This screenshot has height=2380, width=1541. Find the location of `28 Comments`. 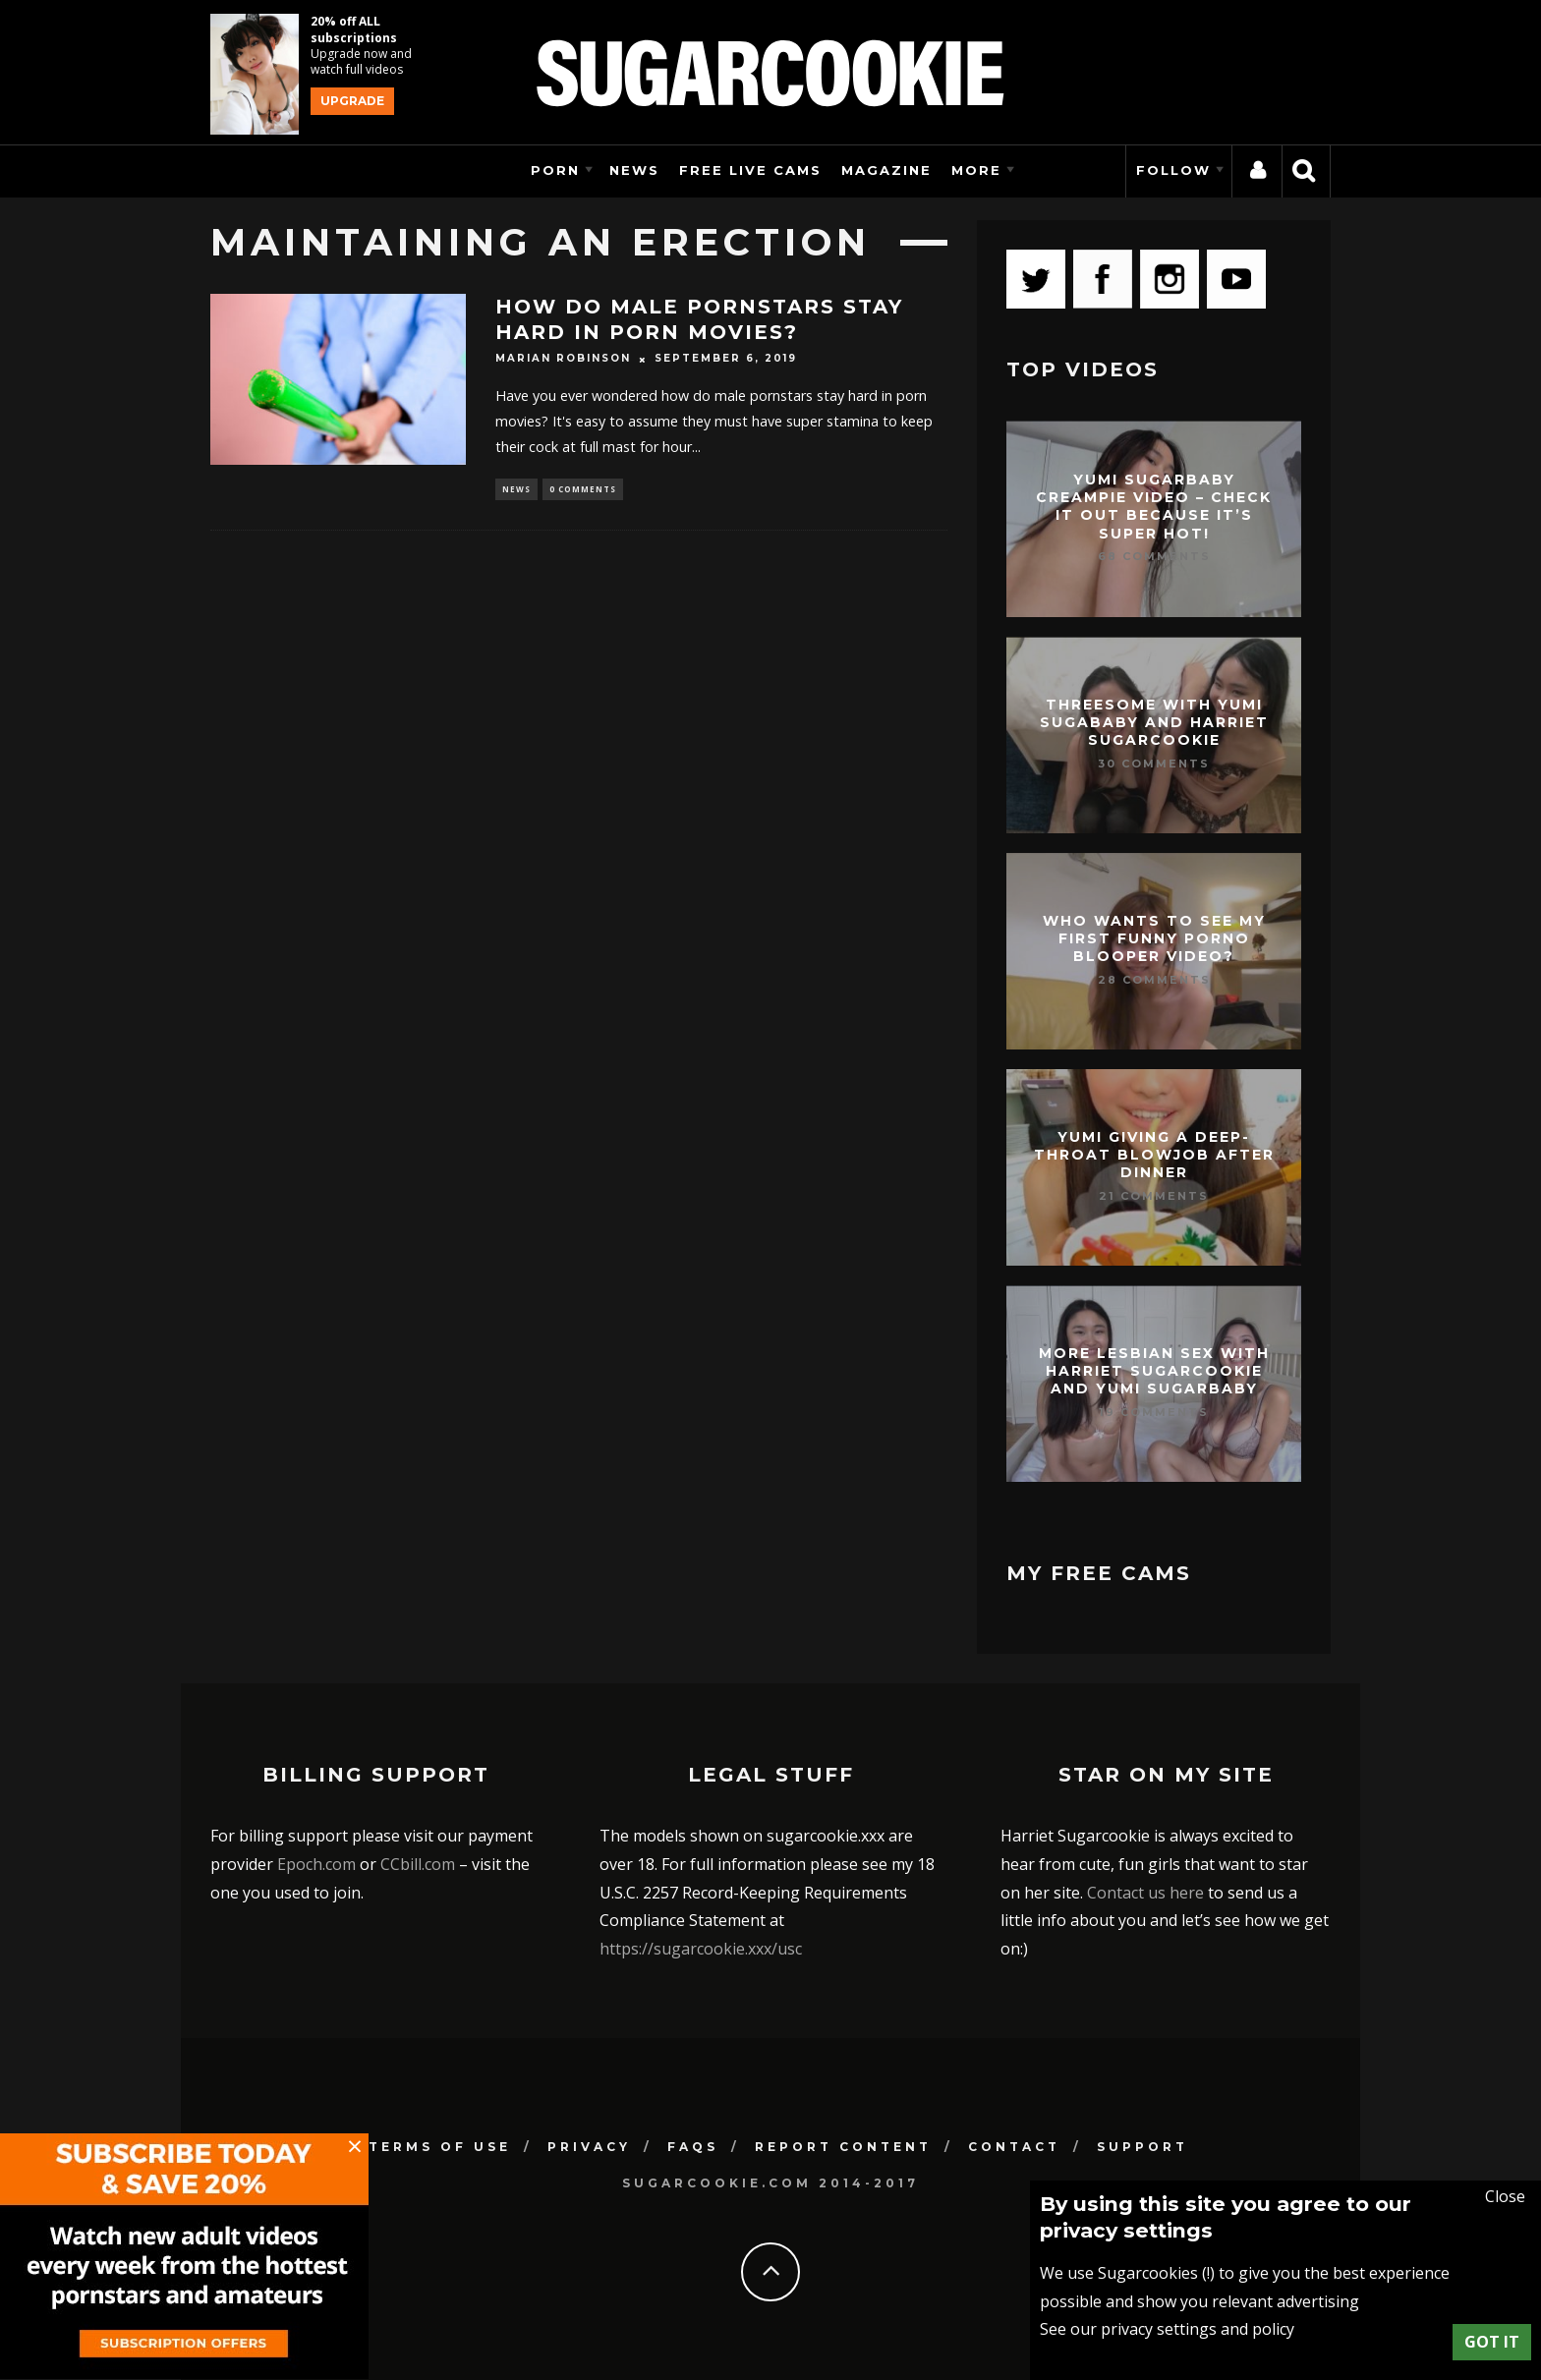

28 Comments is located at coordinates (1154, 980).